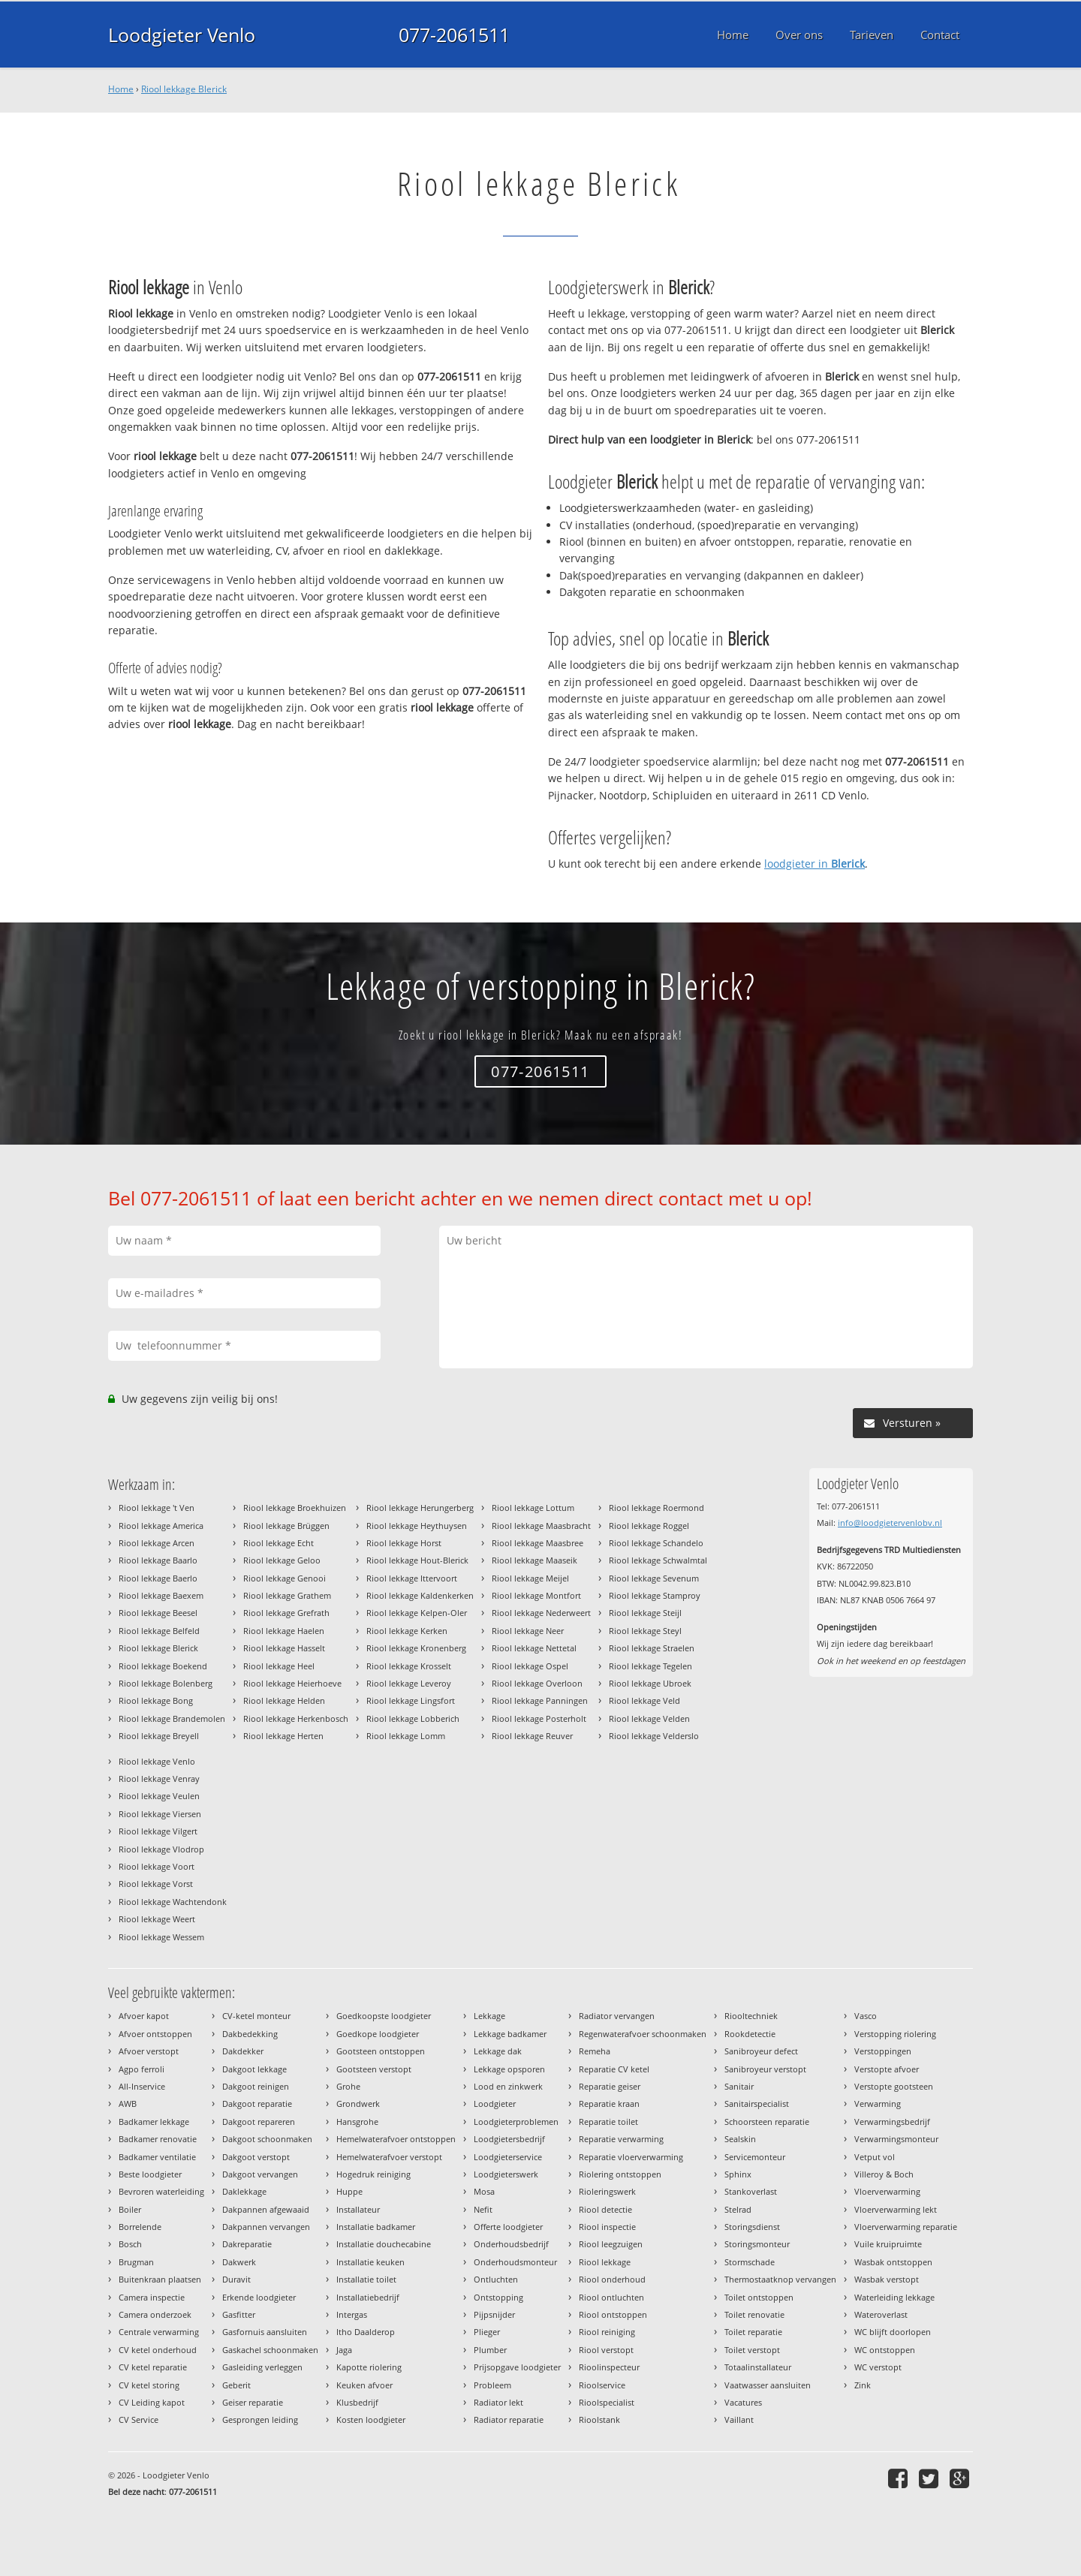 This screenshot has height=2576, width=1081. I want to click on Stelrad, so click(737, 2209).